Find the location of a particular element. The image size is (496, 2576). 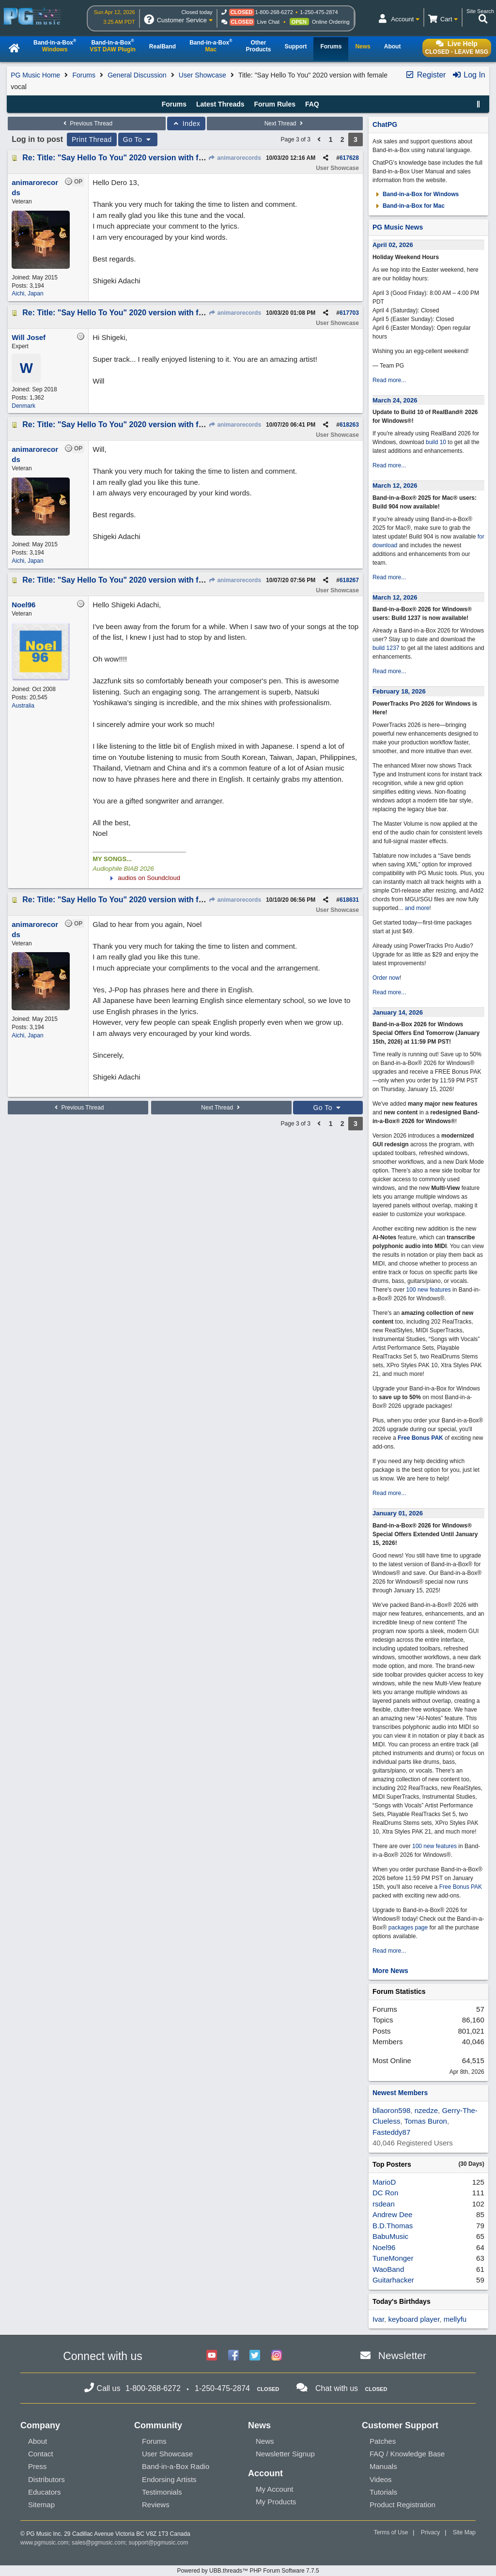

Re: Title: "Say Hello To You" 2020 version with female vocal is located at coordinates (132, 158).